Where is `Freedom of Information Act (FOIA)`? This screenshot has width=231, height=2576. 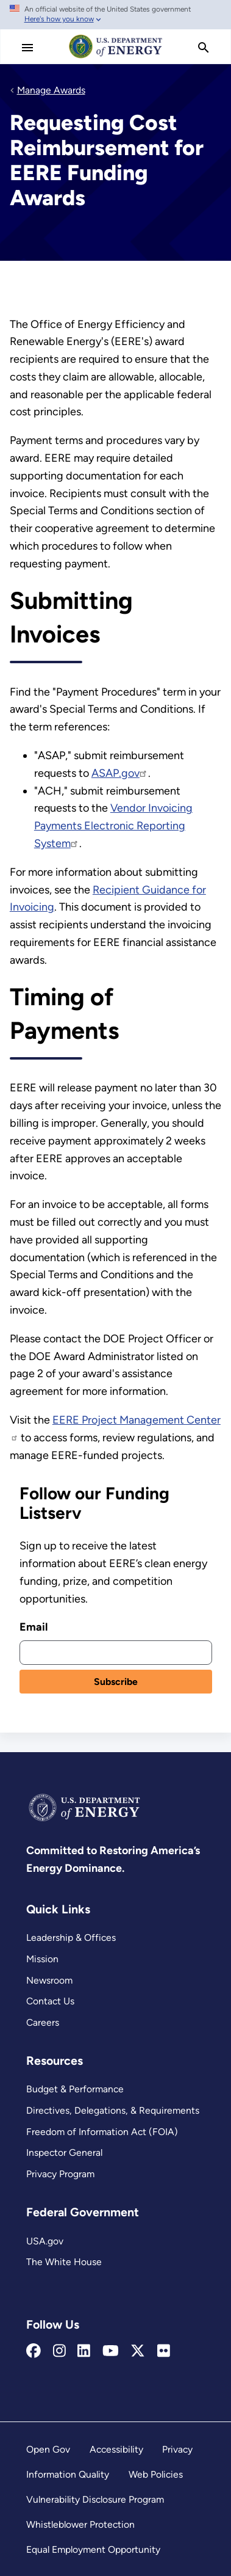
Freedom of Information Act (FOIA) is located at coordinates (102, 2132).